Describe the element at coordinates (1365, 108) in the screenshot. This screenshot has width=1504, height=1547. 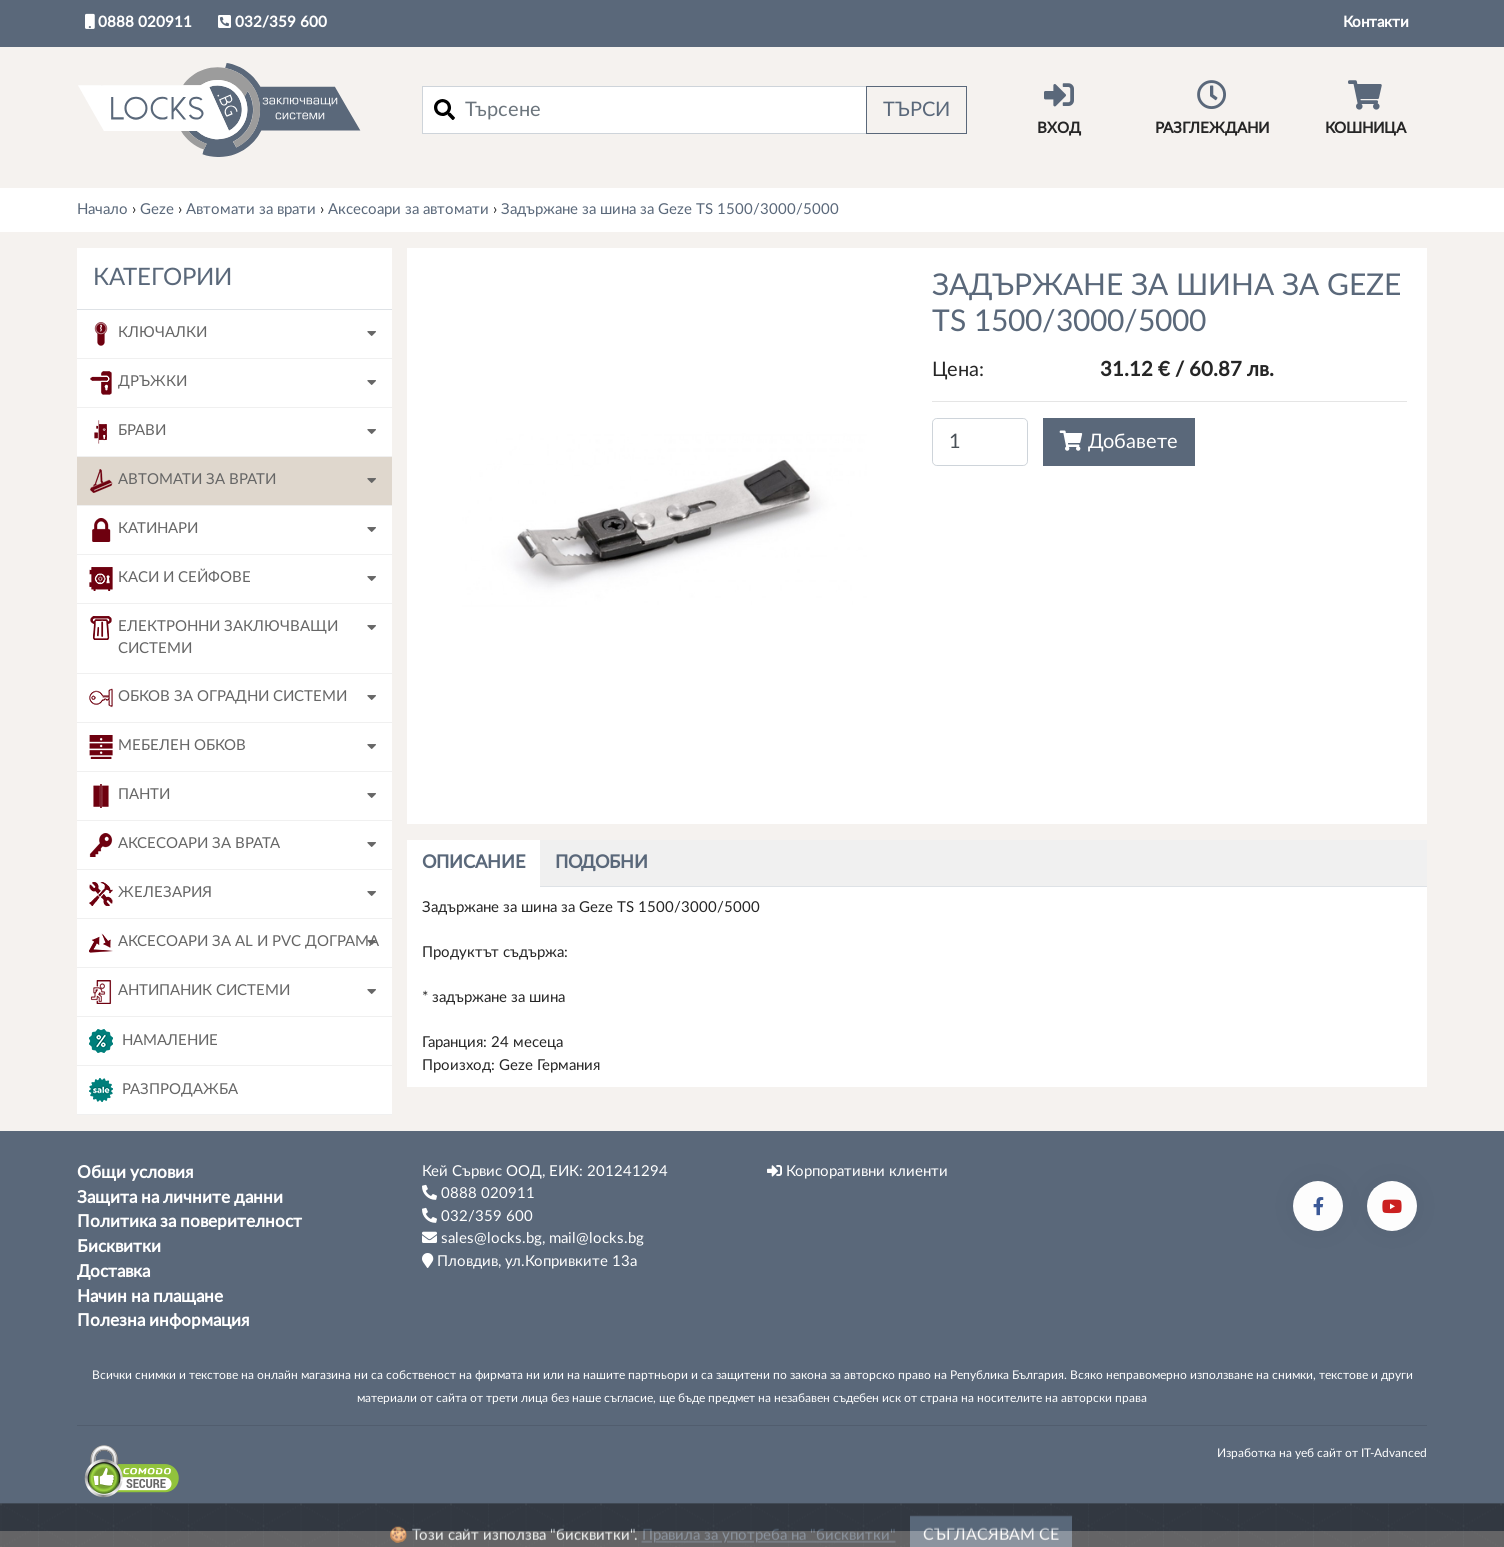
I see `Кошница` at that location.